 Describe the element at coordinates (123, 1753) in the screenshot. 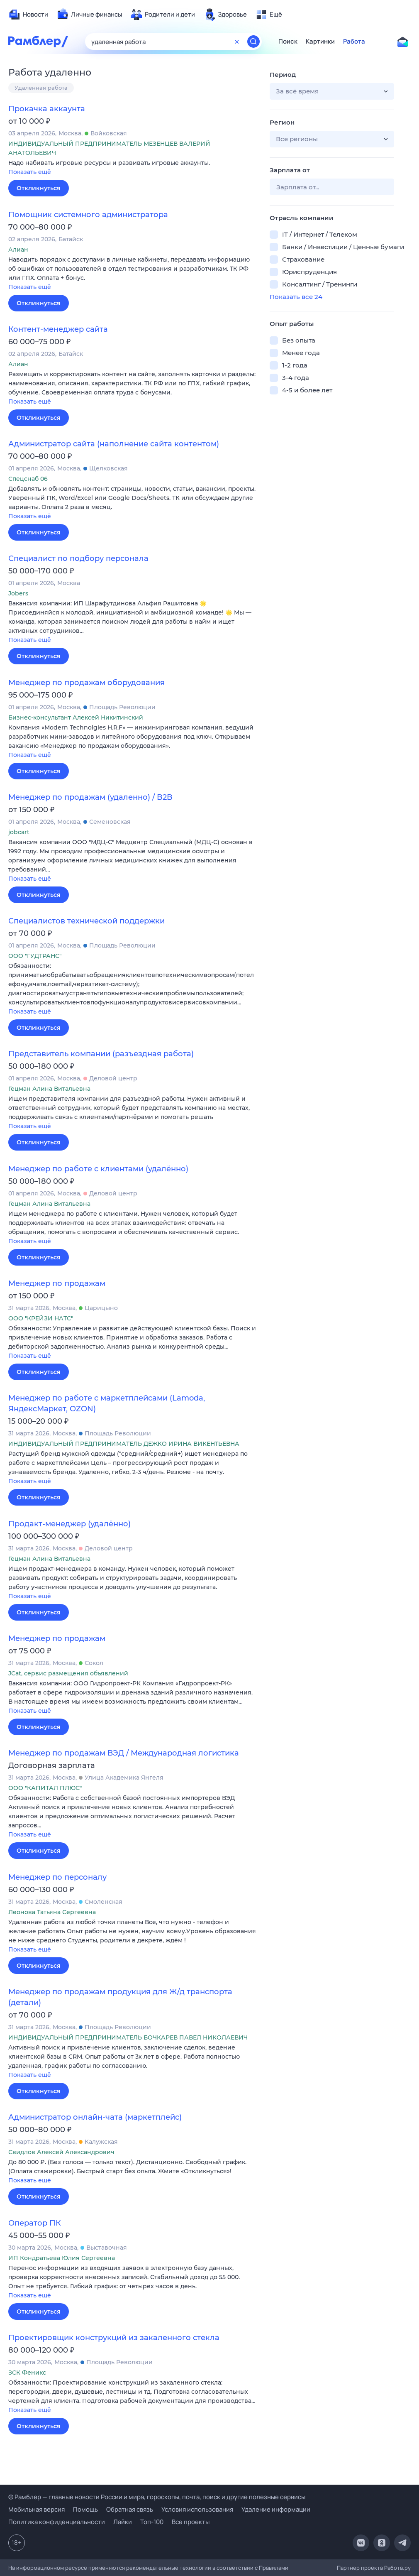

I see `Менеджер по продажам ВЭД / Международная логистика` at that location.